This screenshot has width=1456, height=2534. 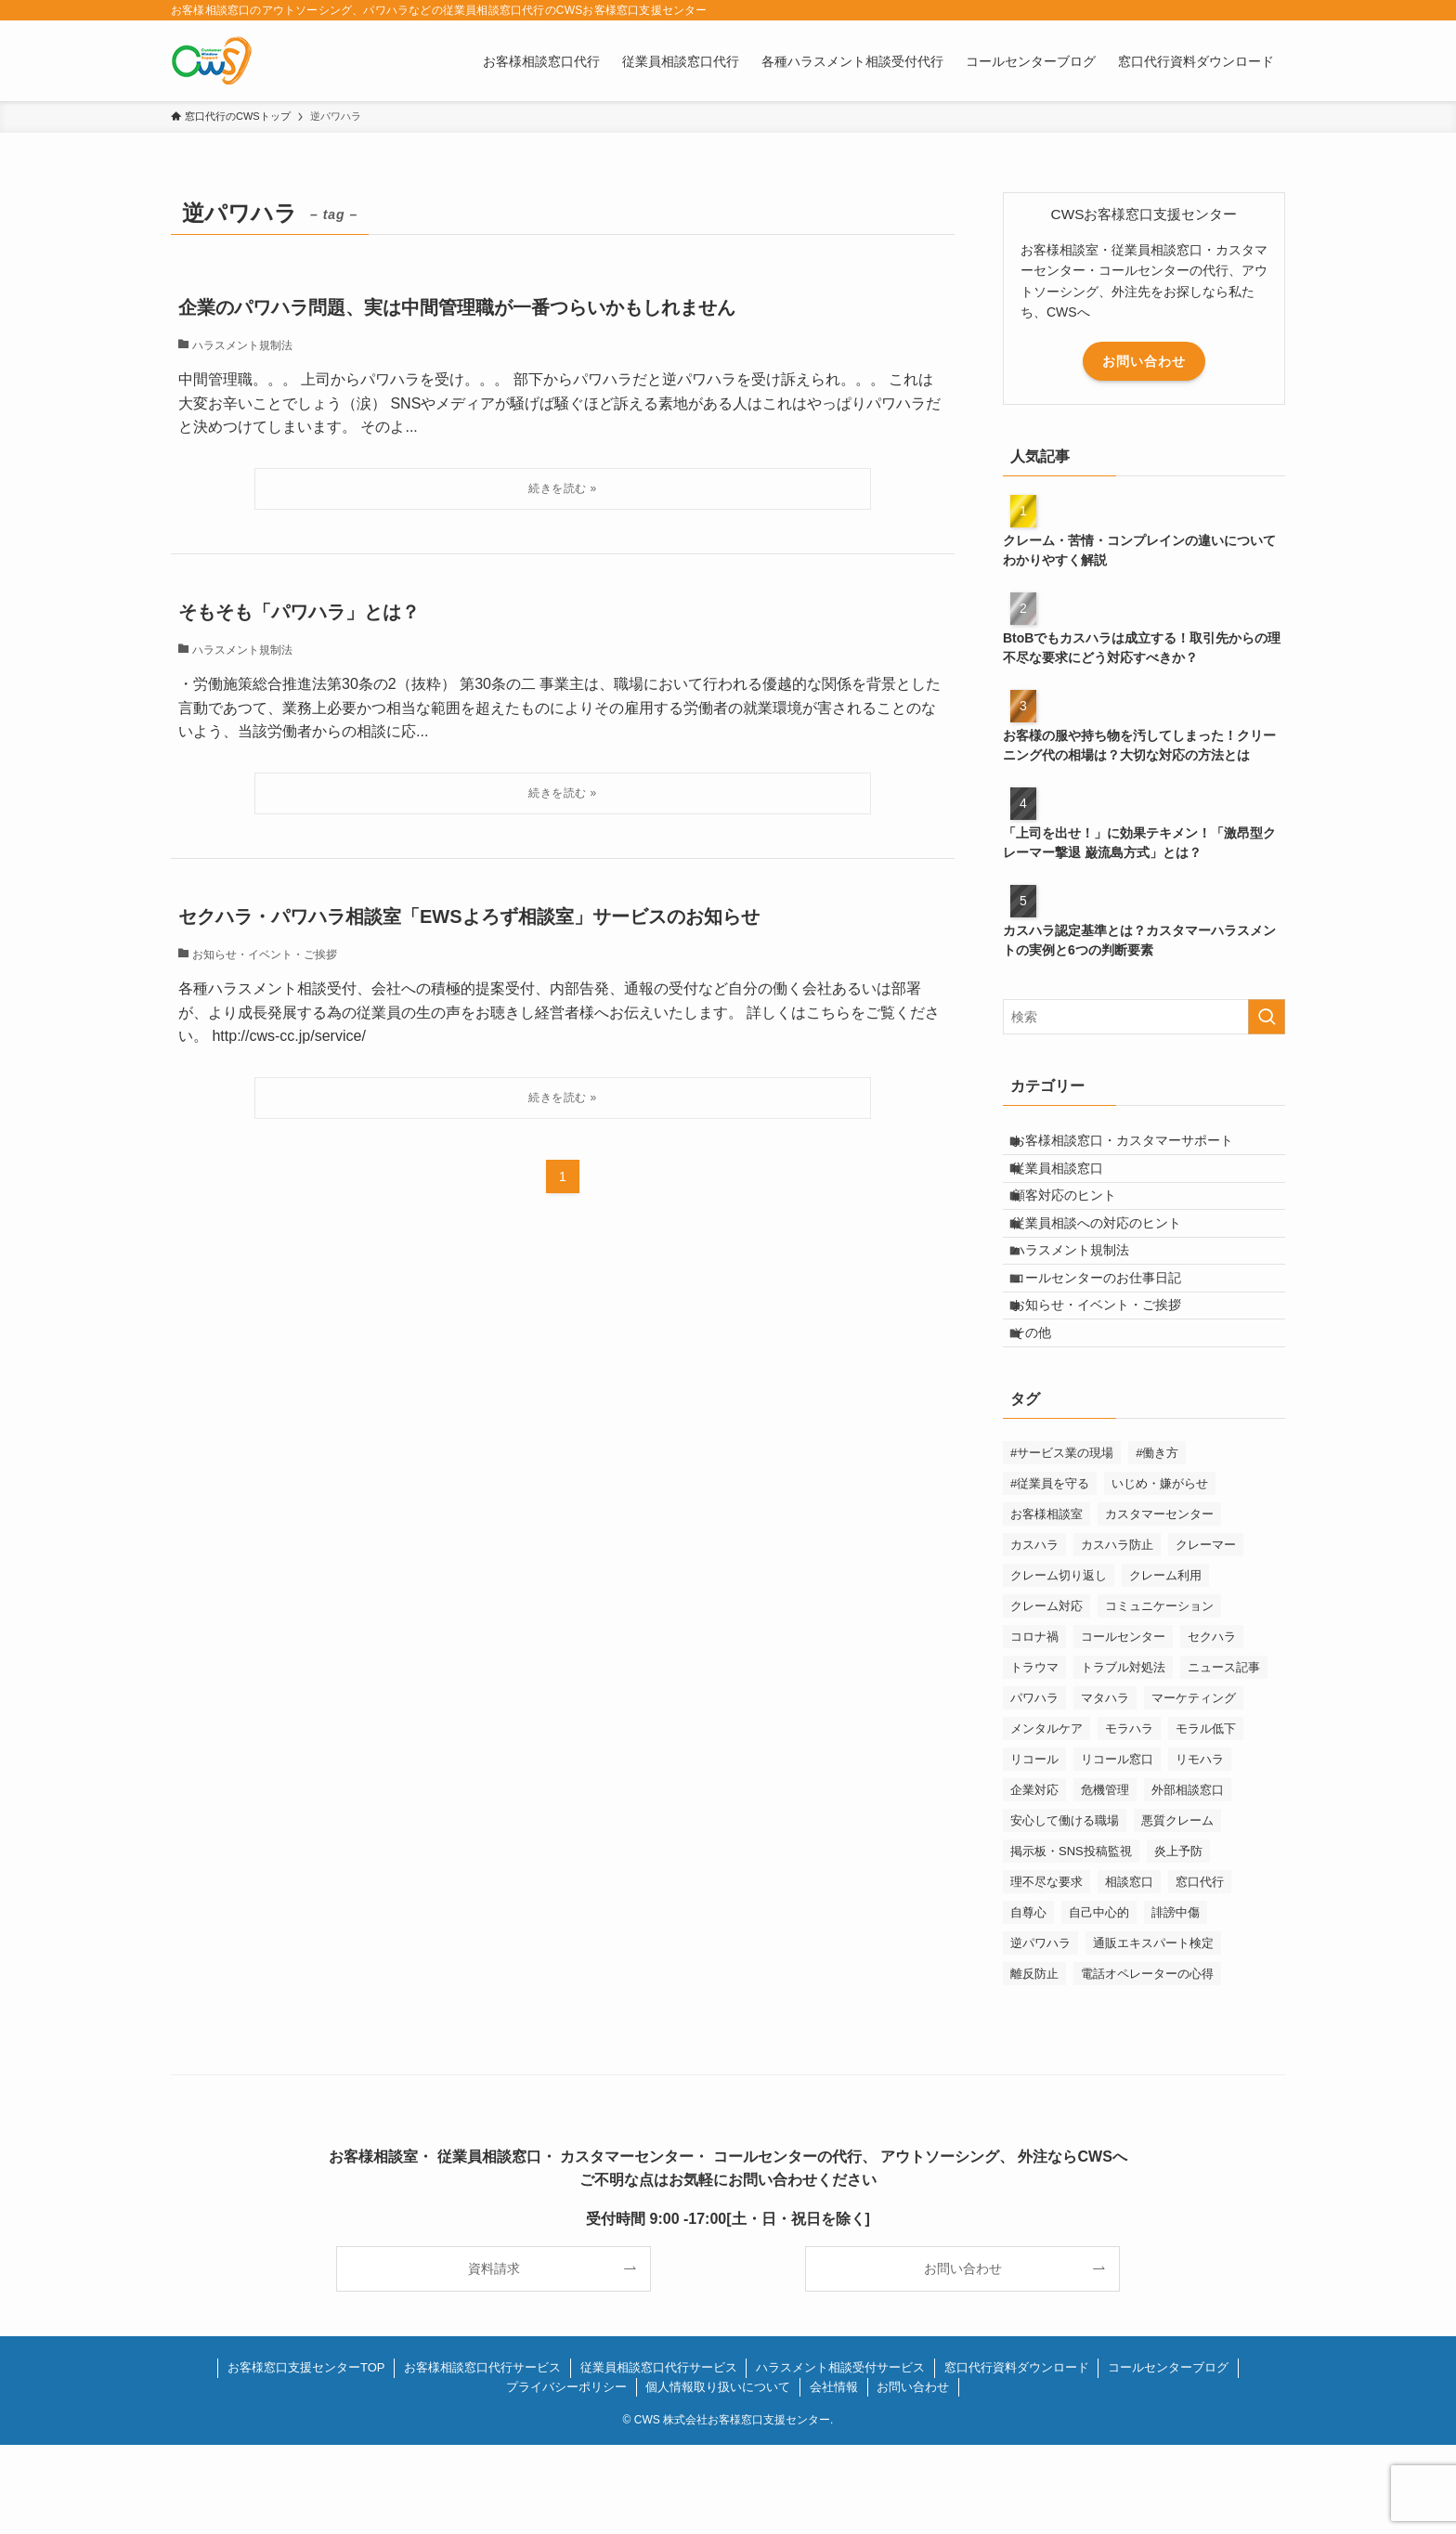 What do you see at coordinates (1266, 1016) in the screenshot?
I see `[検索を実行する]` at bounding box center [1266, 1016].